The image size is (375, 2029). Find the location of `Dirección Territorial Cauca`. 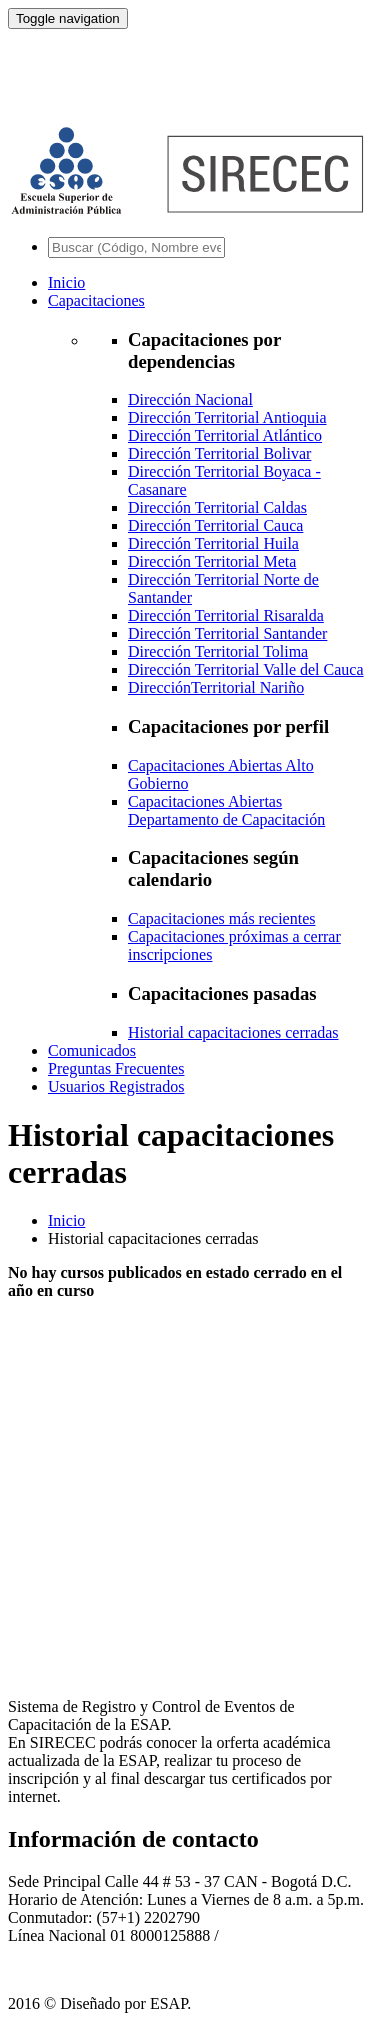

Dirección Territorial Cauca is located at coordinates (215, 525).